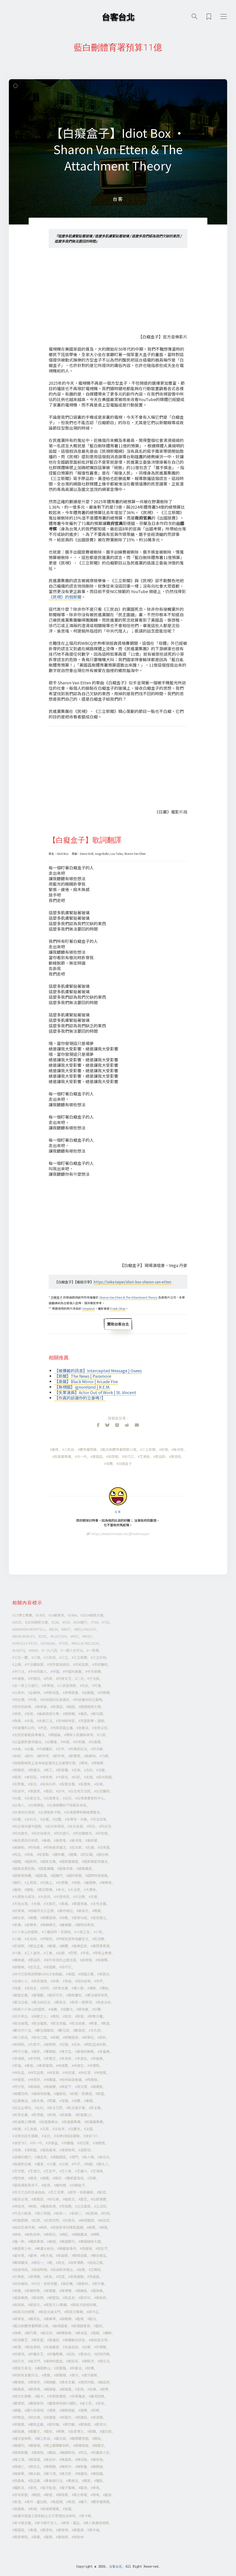  What do you see at coordinates (17, 2346) in the screenshot?
I see `裴偉` at bounding box center [17, 2346].